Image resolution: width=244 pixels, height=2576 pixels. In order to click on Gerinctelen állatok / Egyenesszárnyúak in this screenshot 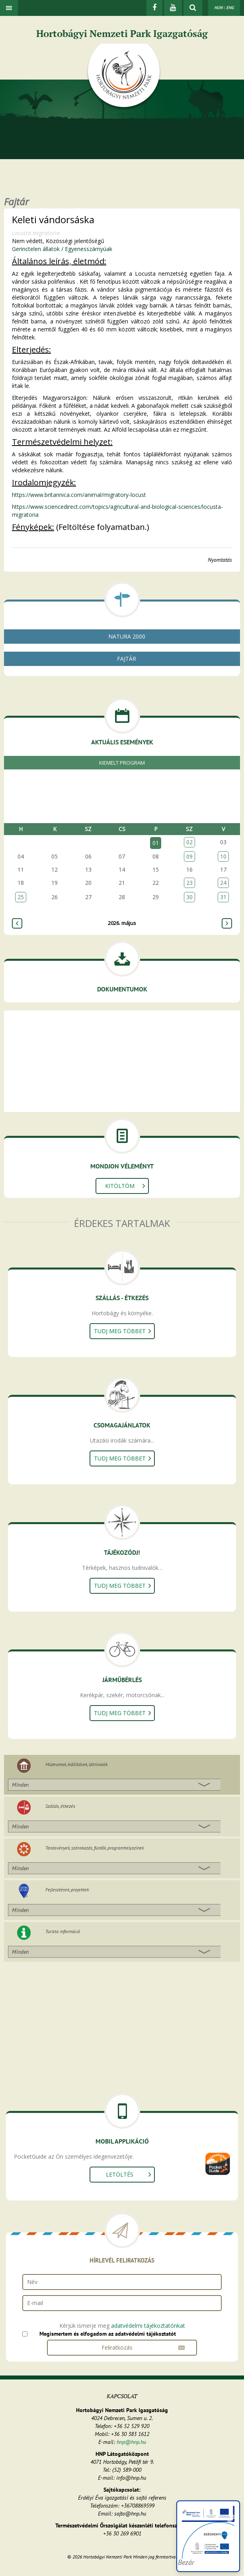, I will do `click(62, 249)`.